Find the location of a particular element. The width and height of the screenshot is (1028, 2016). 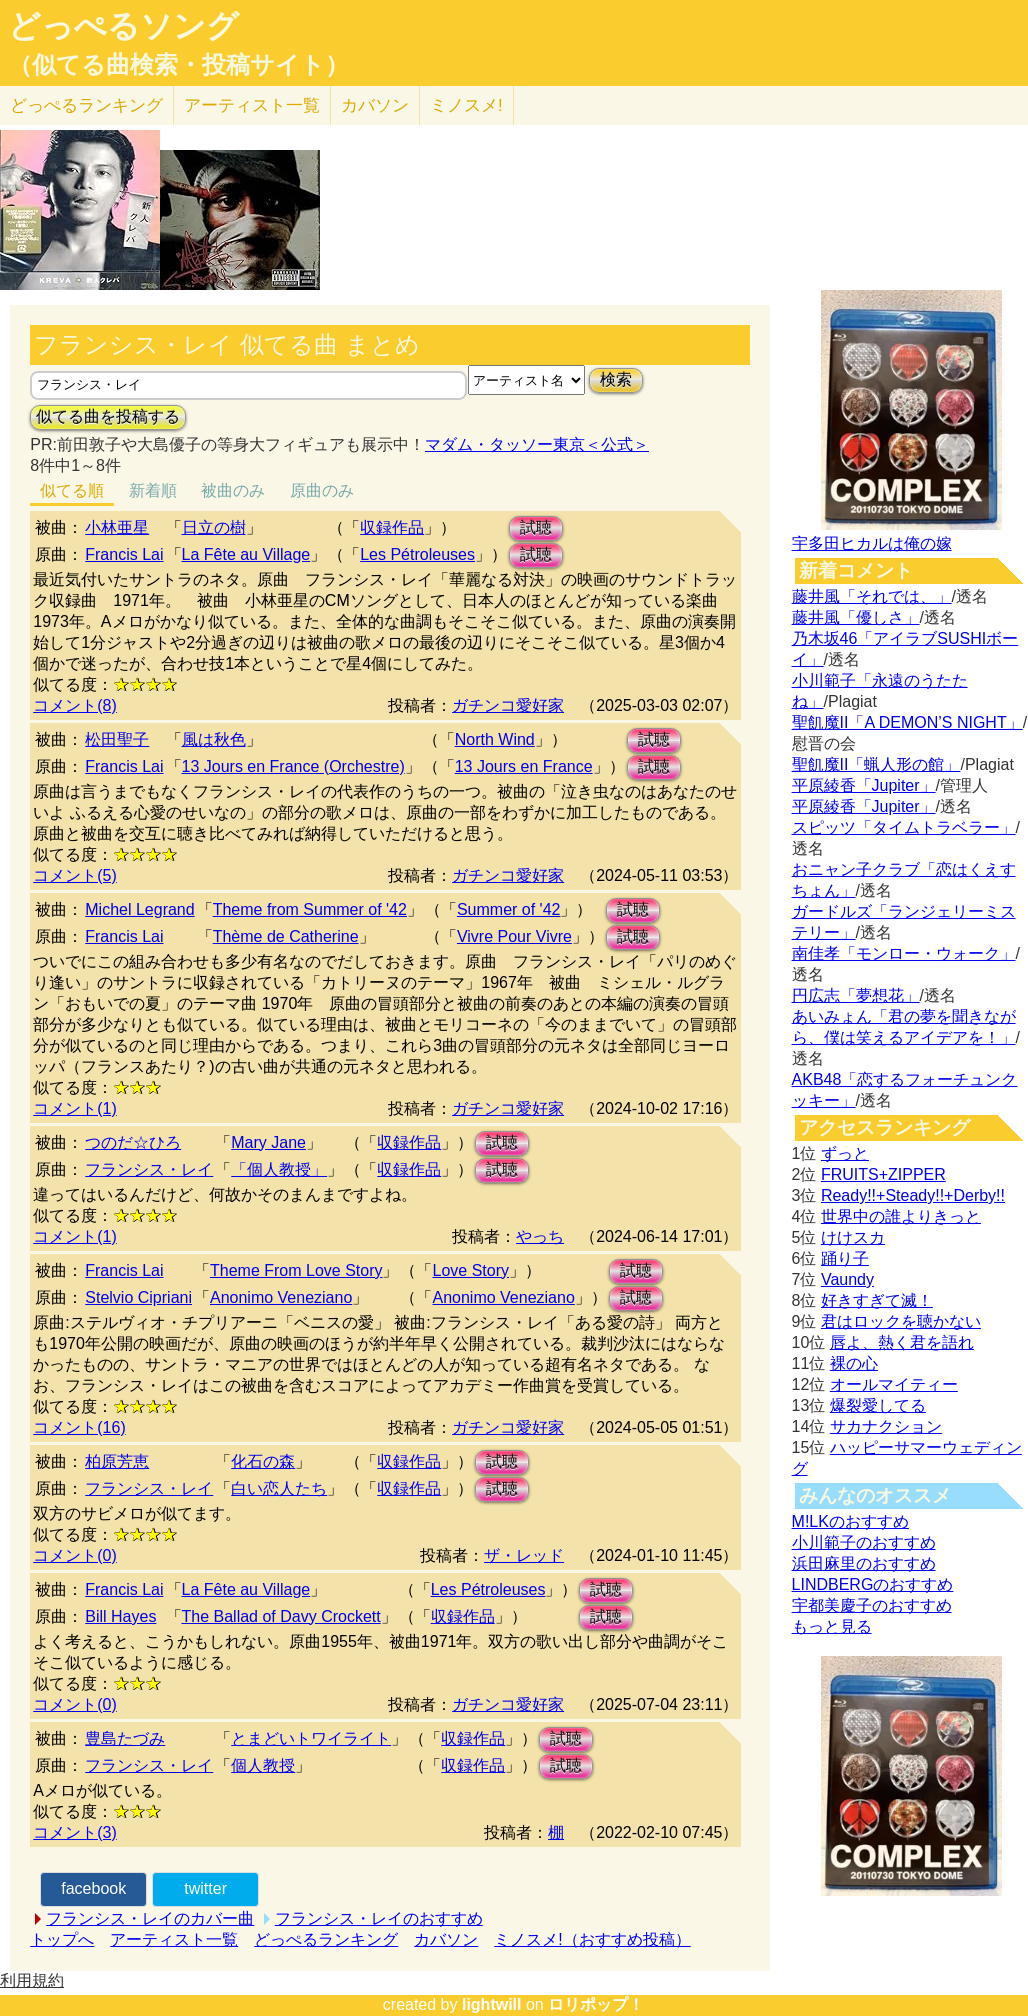

Summer of '42 is located at coordinates (509, 909).